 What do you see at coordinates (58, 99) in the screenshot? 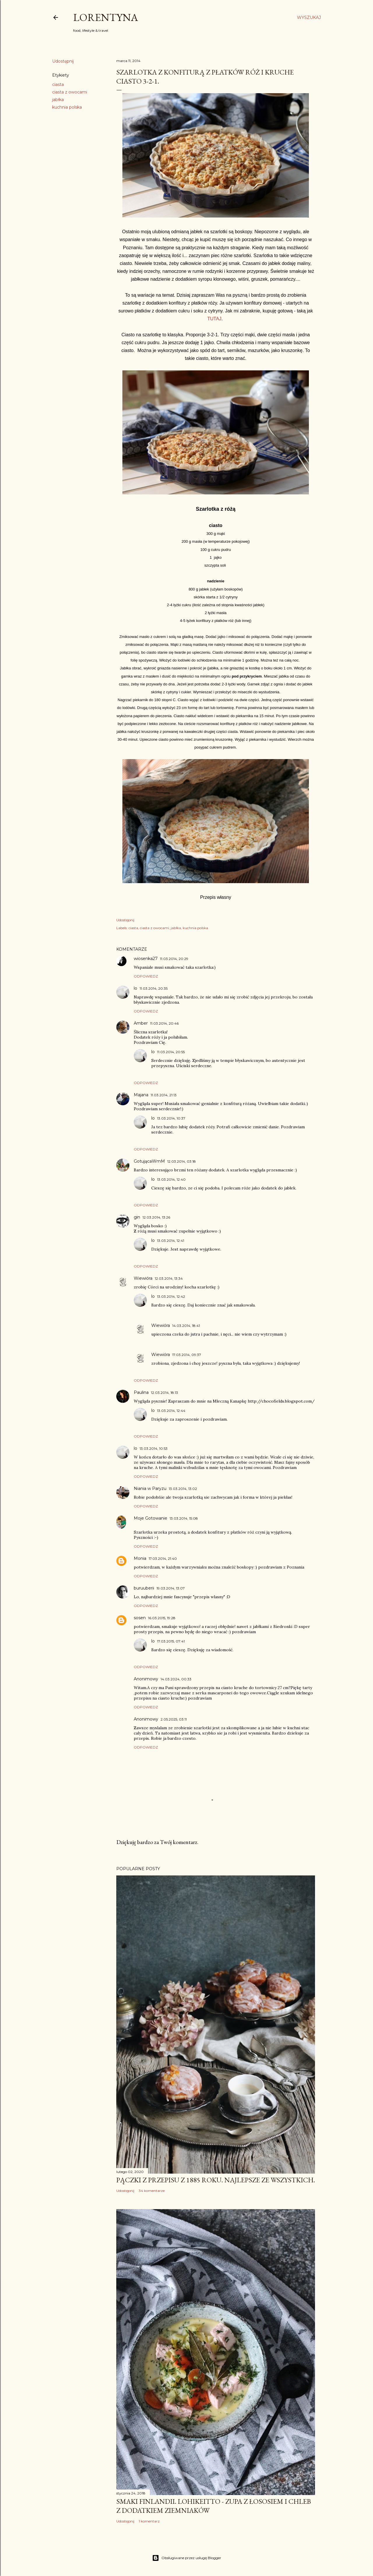
I see `jabłka` at bounding box center [58, 99].